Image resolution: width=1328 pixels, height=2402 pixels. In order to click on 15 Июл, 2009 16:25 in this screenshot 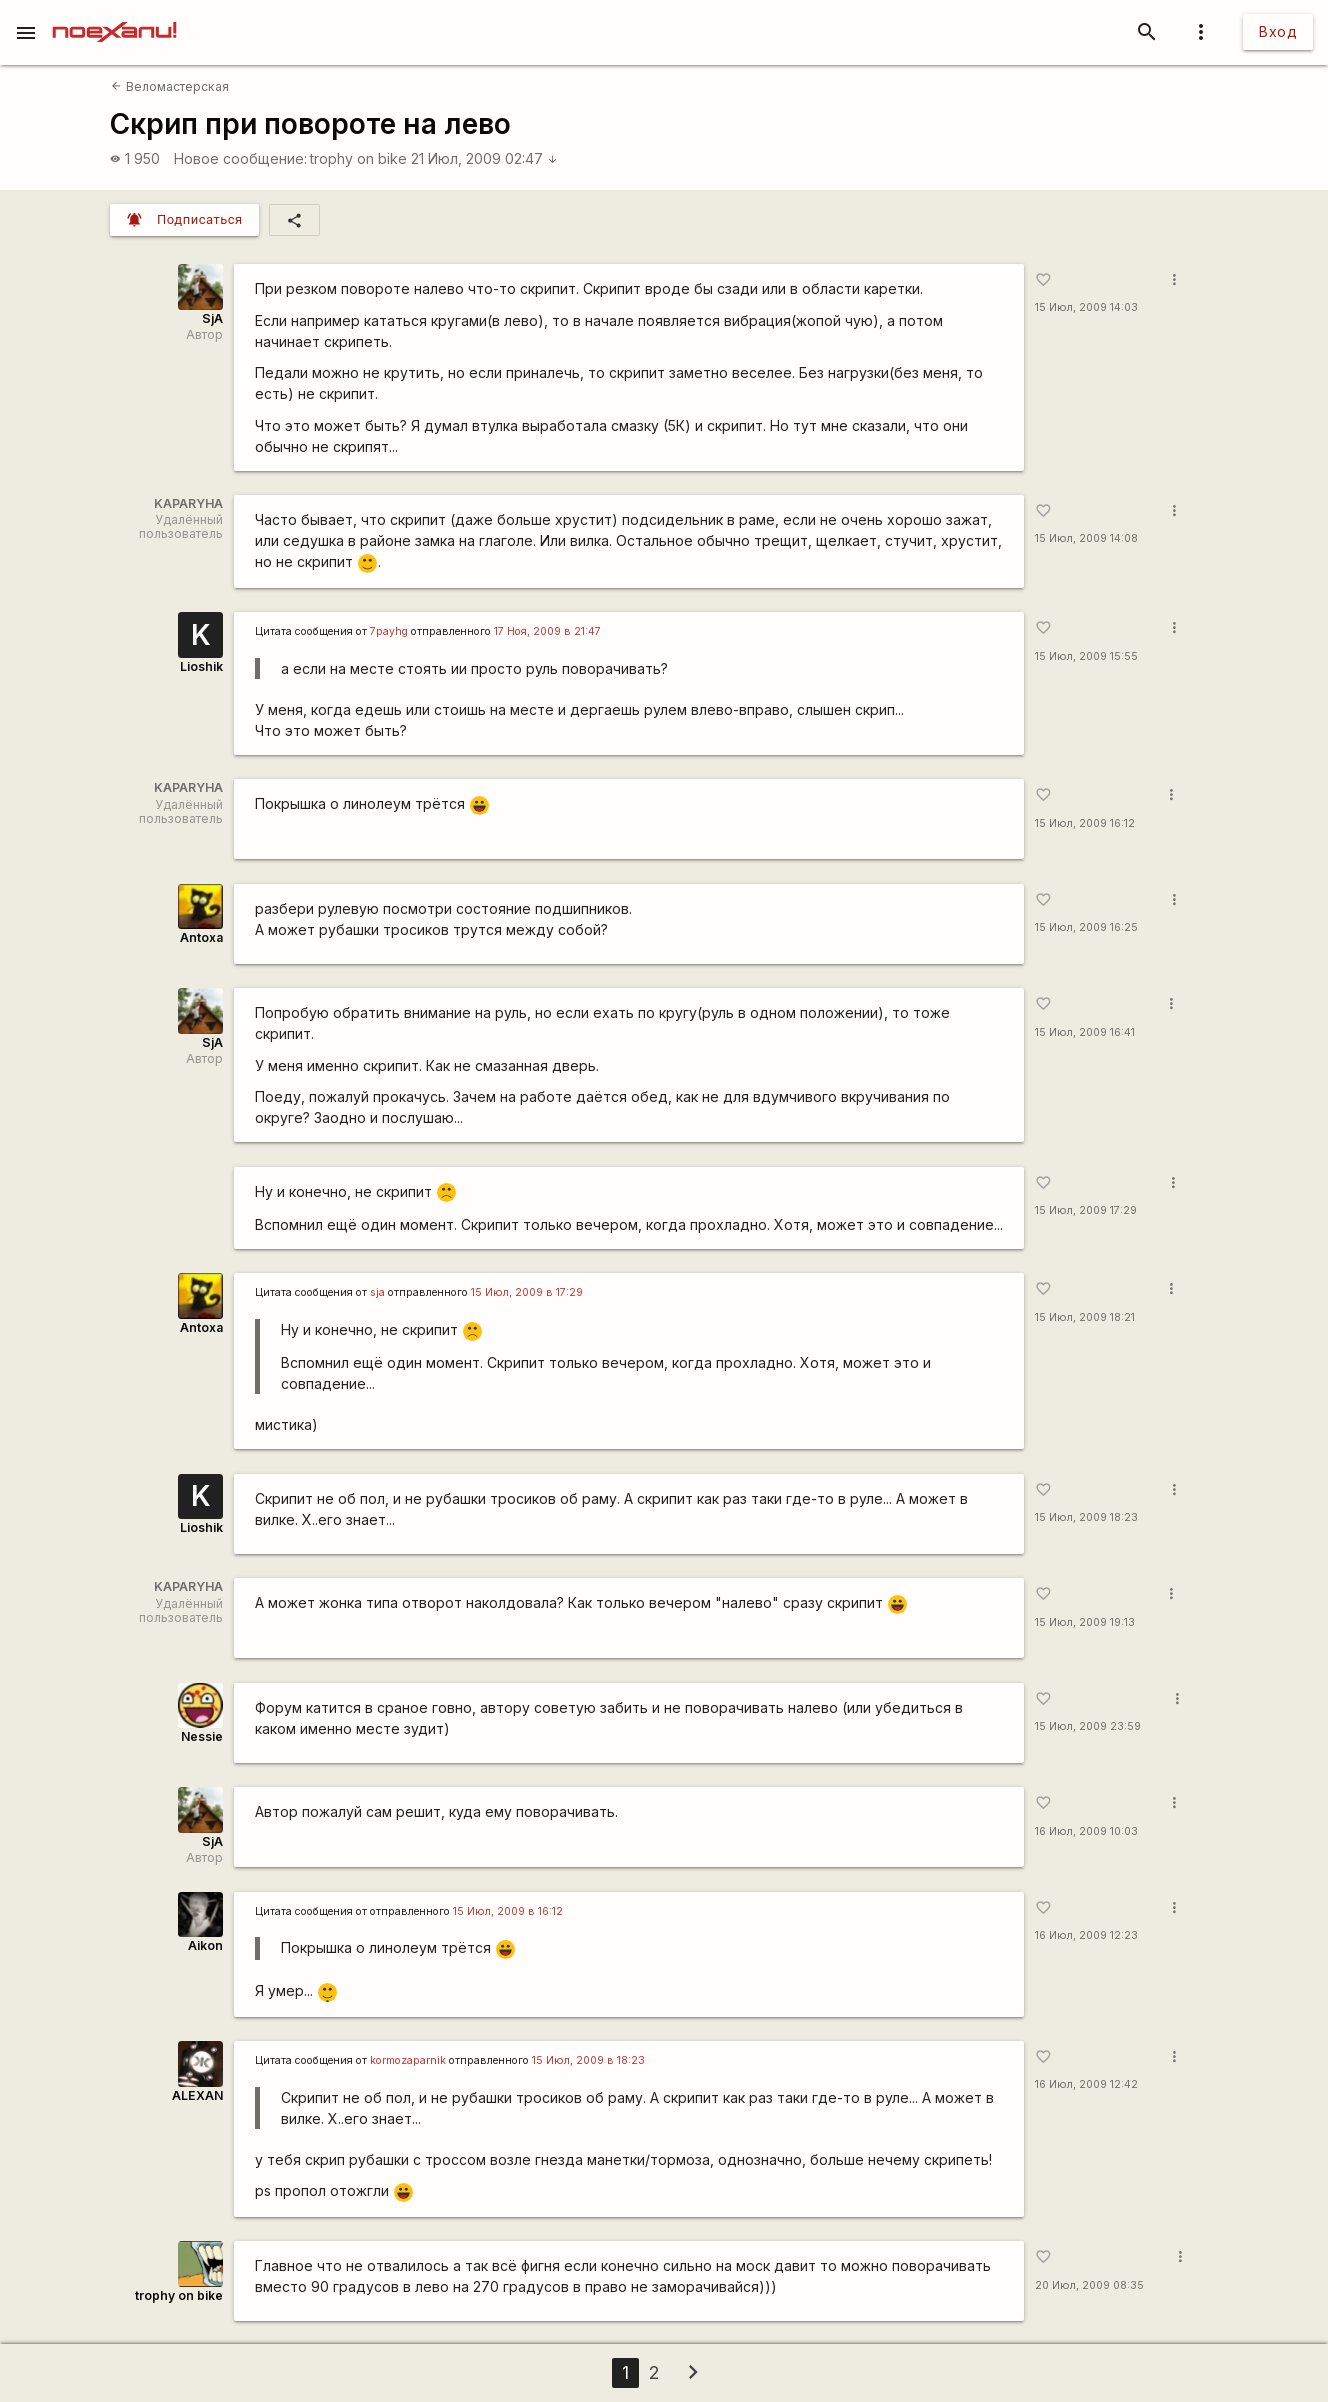, I will do `click(1086, 927)`.